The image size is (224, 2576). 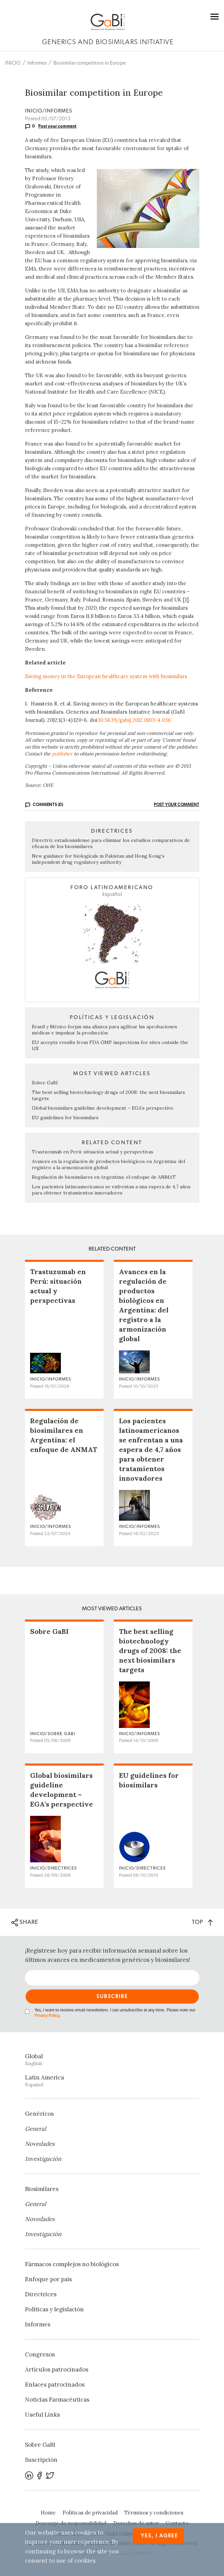 I want to click on Suscripción, so click(x=41, y=2459).